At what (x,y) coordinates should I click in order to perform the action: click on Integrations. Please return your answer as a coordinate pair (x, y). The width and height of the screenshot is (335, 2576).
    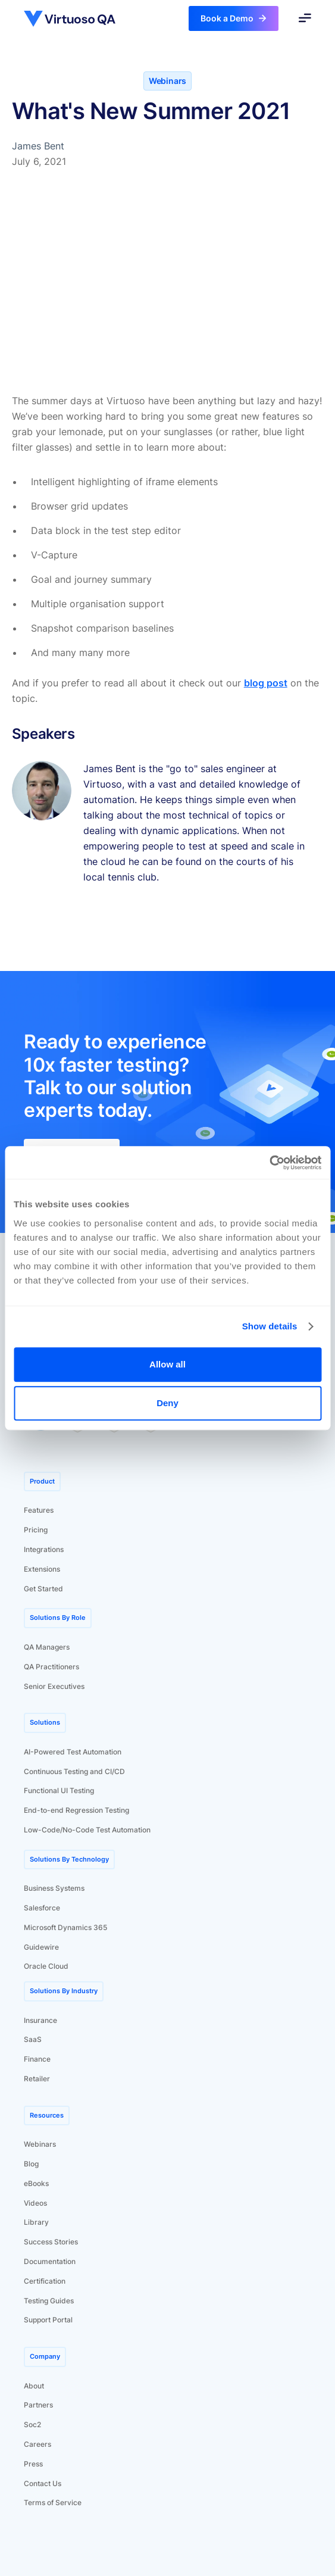
    Looking at the image, I should click on (44, 1549).